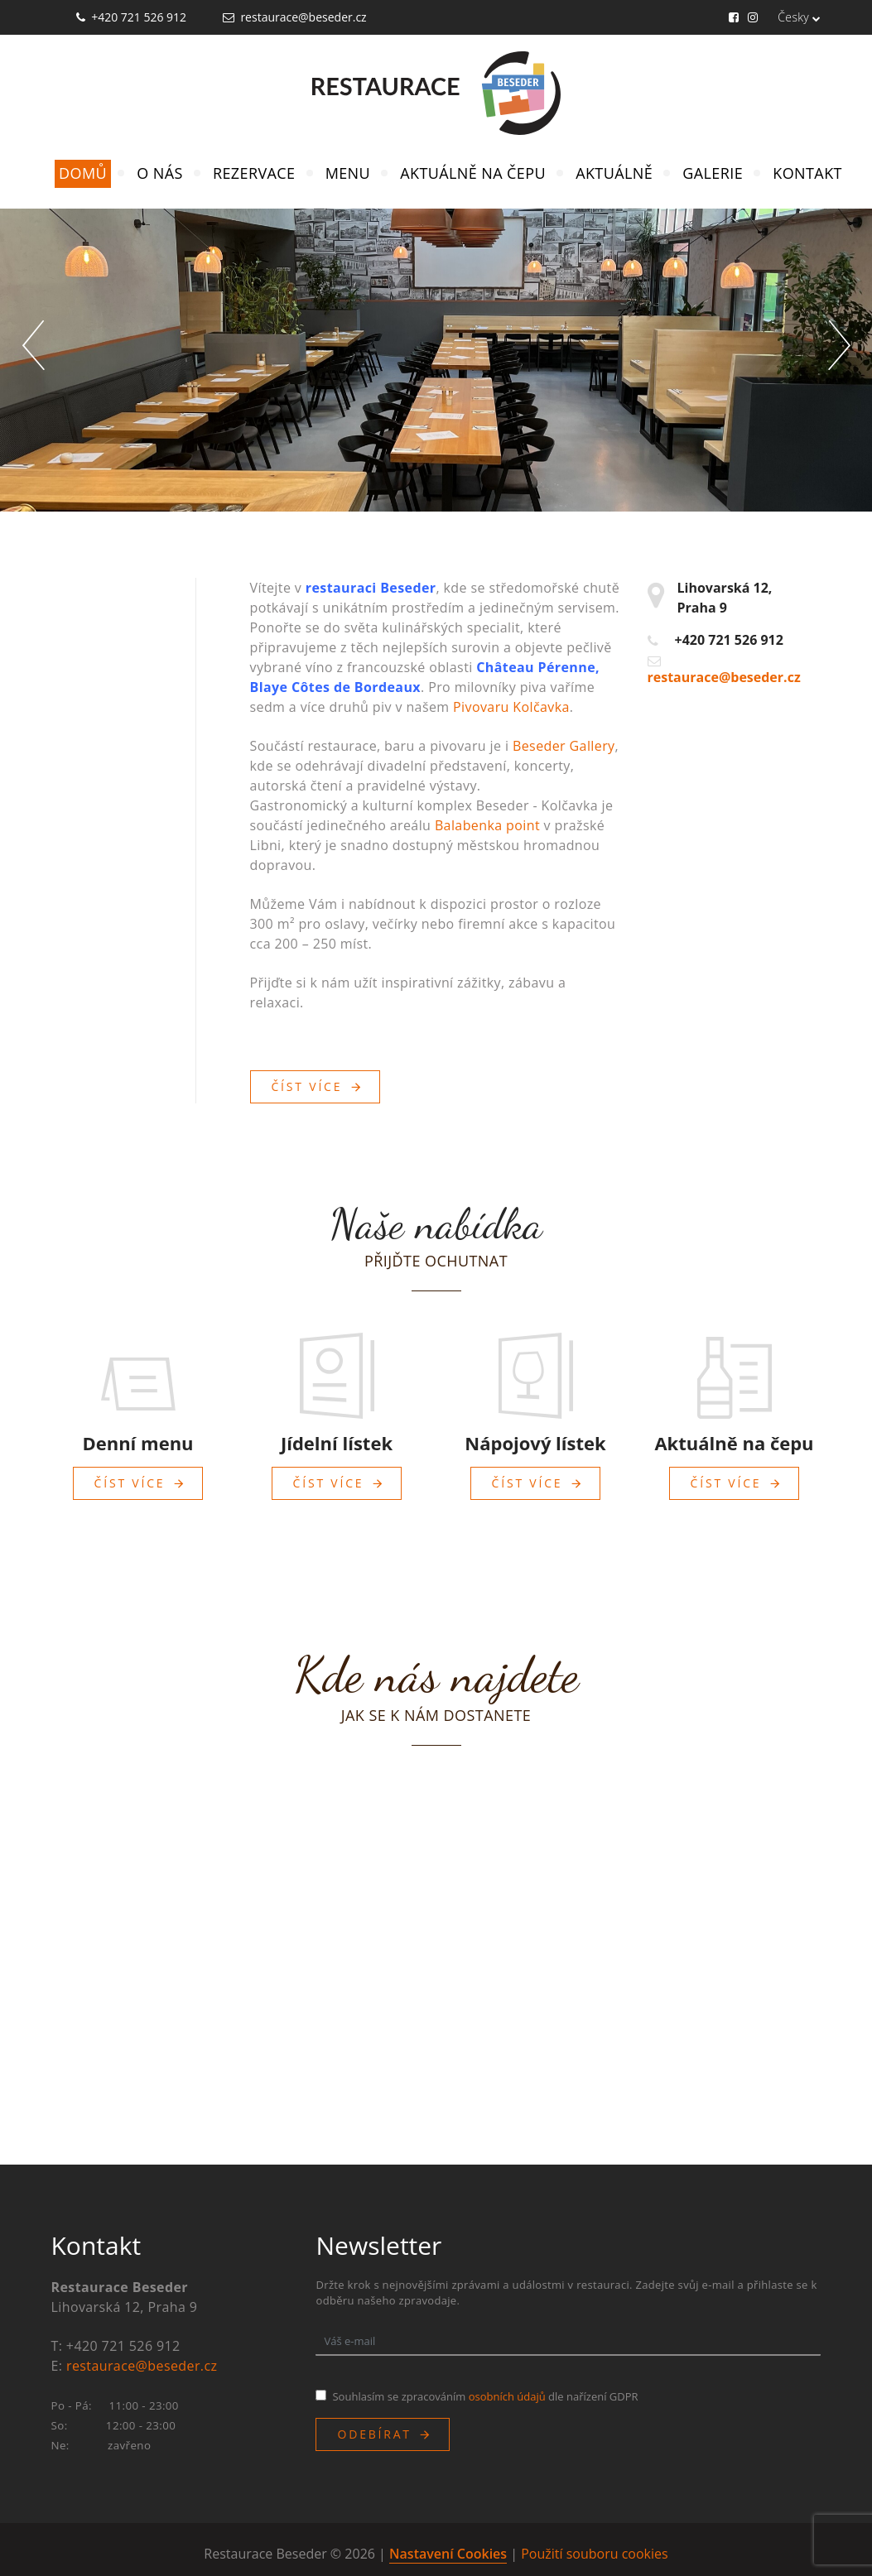  I want to click on Pivovaru Kolčavka, so click(511, 707).